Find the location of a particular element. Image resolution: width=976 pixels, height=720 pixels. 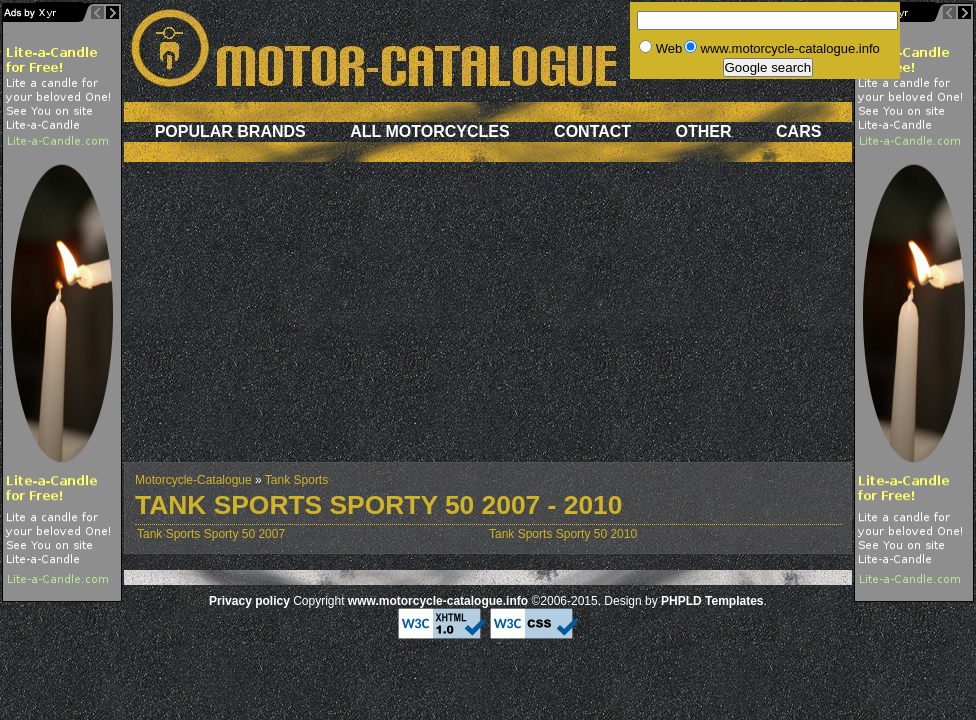

Cars is located at coordinates (798, 131).